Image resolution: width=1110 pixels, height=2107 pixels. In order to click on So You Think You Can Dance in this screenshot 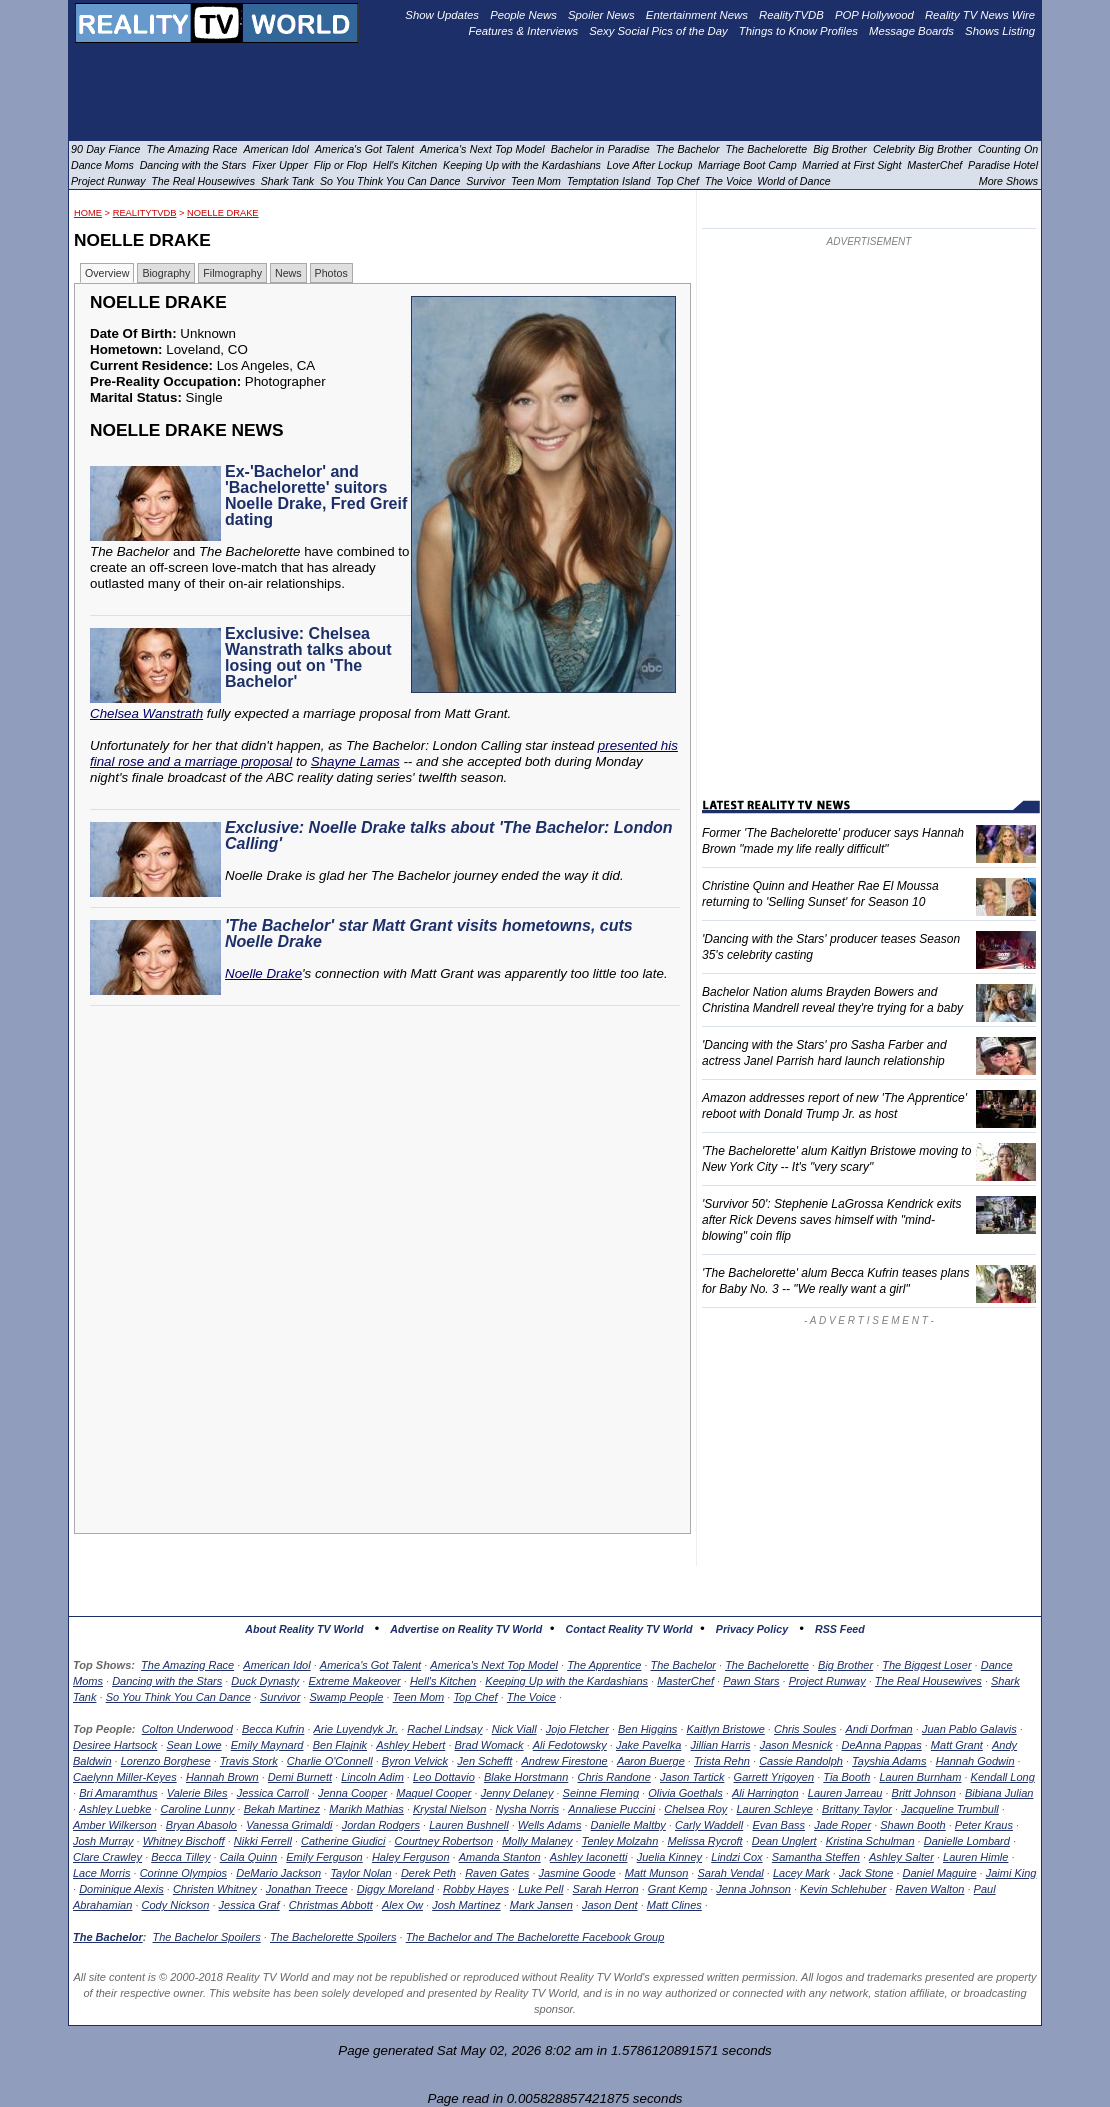, I will do `click(178, 1697)`.